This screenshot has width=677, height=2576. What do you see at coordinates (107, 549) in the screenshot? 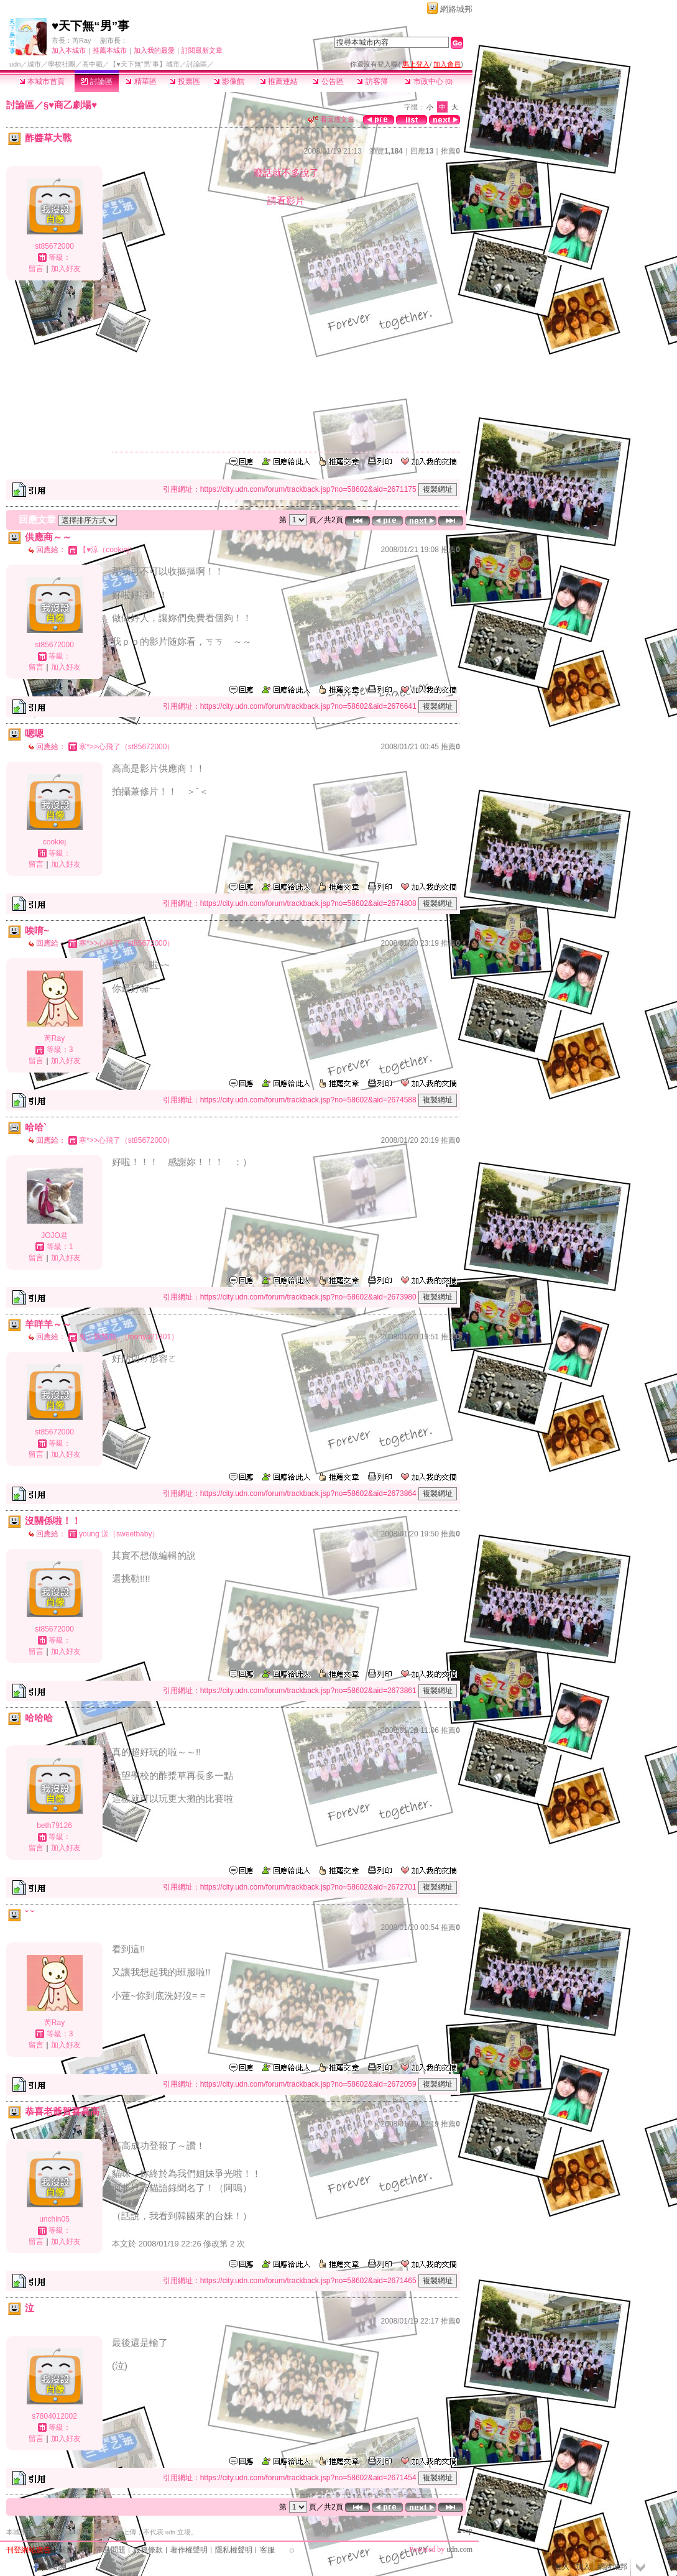
I see `【♥涼（cookiej）` at bounding box center [107, 549].